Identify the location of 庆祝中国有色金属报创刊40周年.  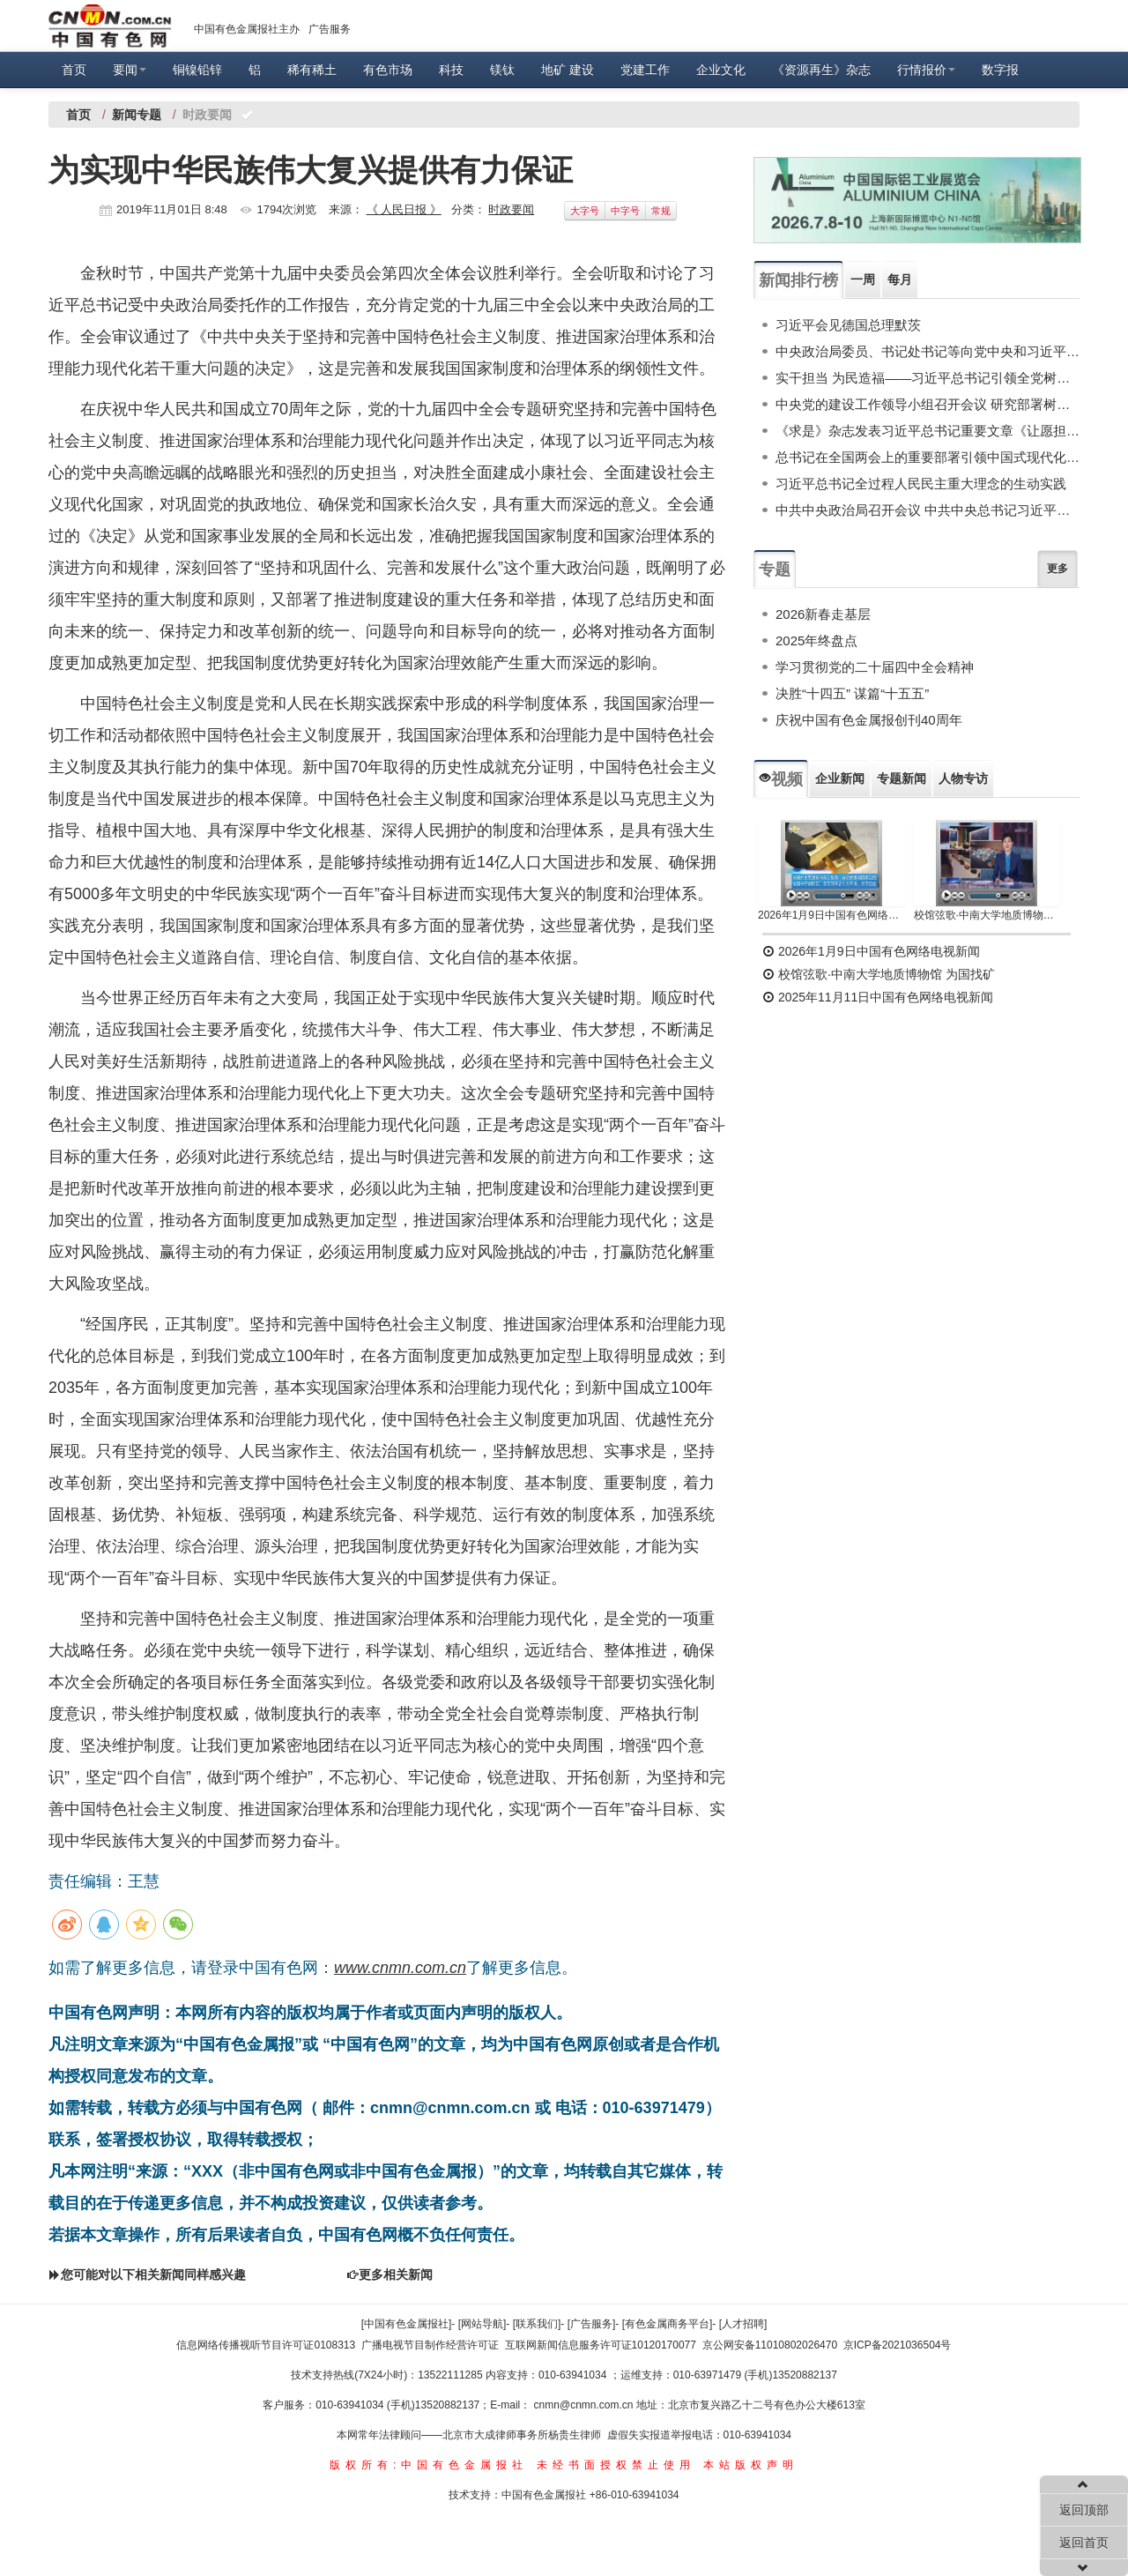
(869, 719).